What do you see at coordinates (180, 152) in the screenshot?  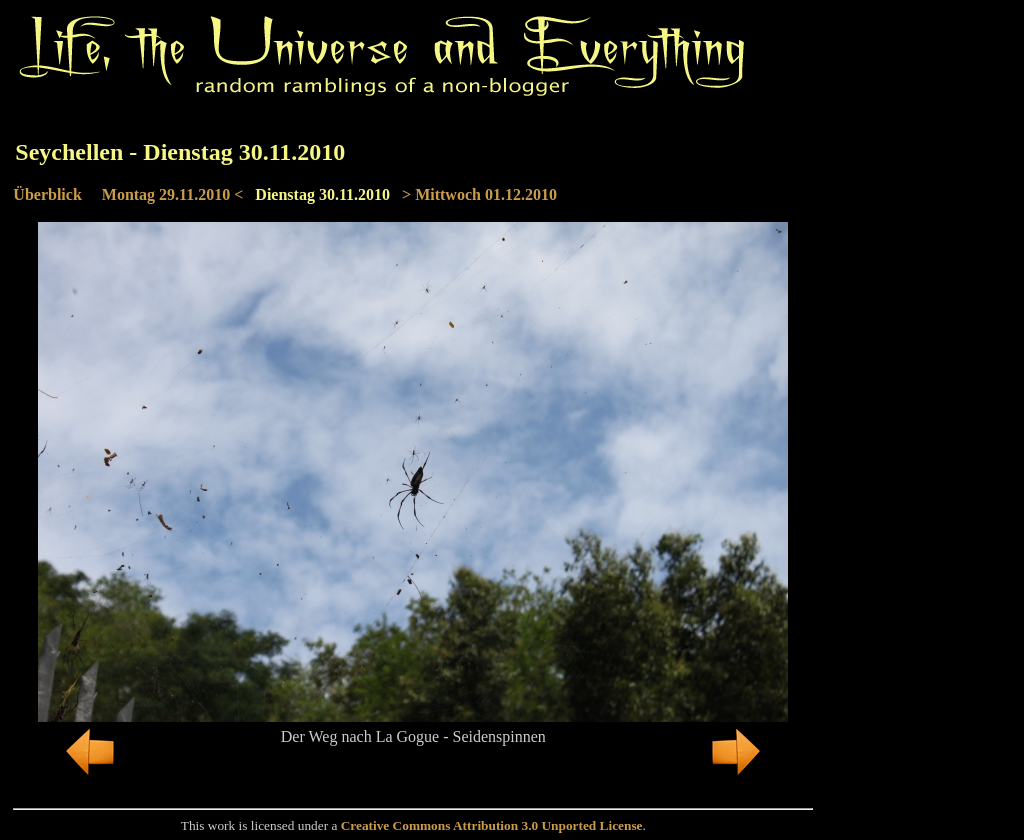 I see `Seychellen - Dienstag 30.11.2010` at bounding box center [180, 152].